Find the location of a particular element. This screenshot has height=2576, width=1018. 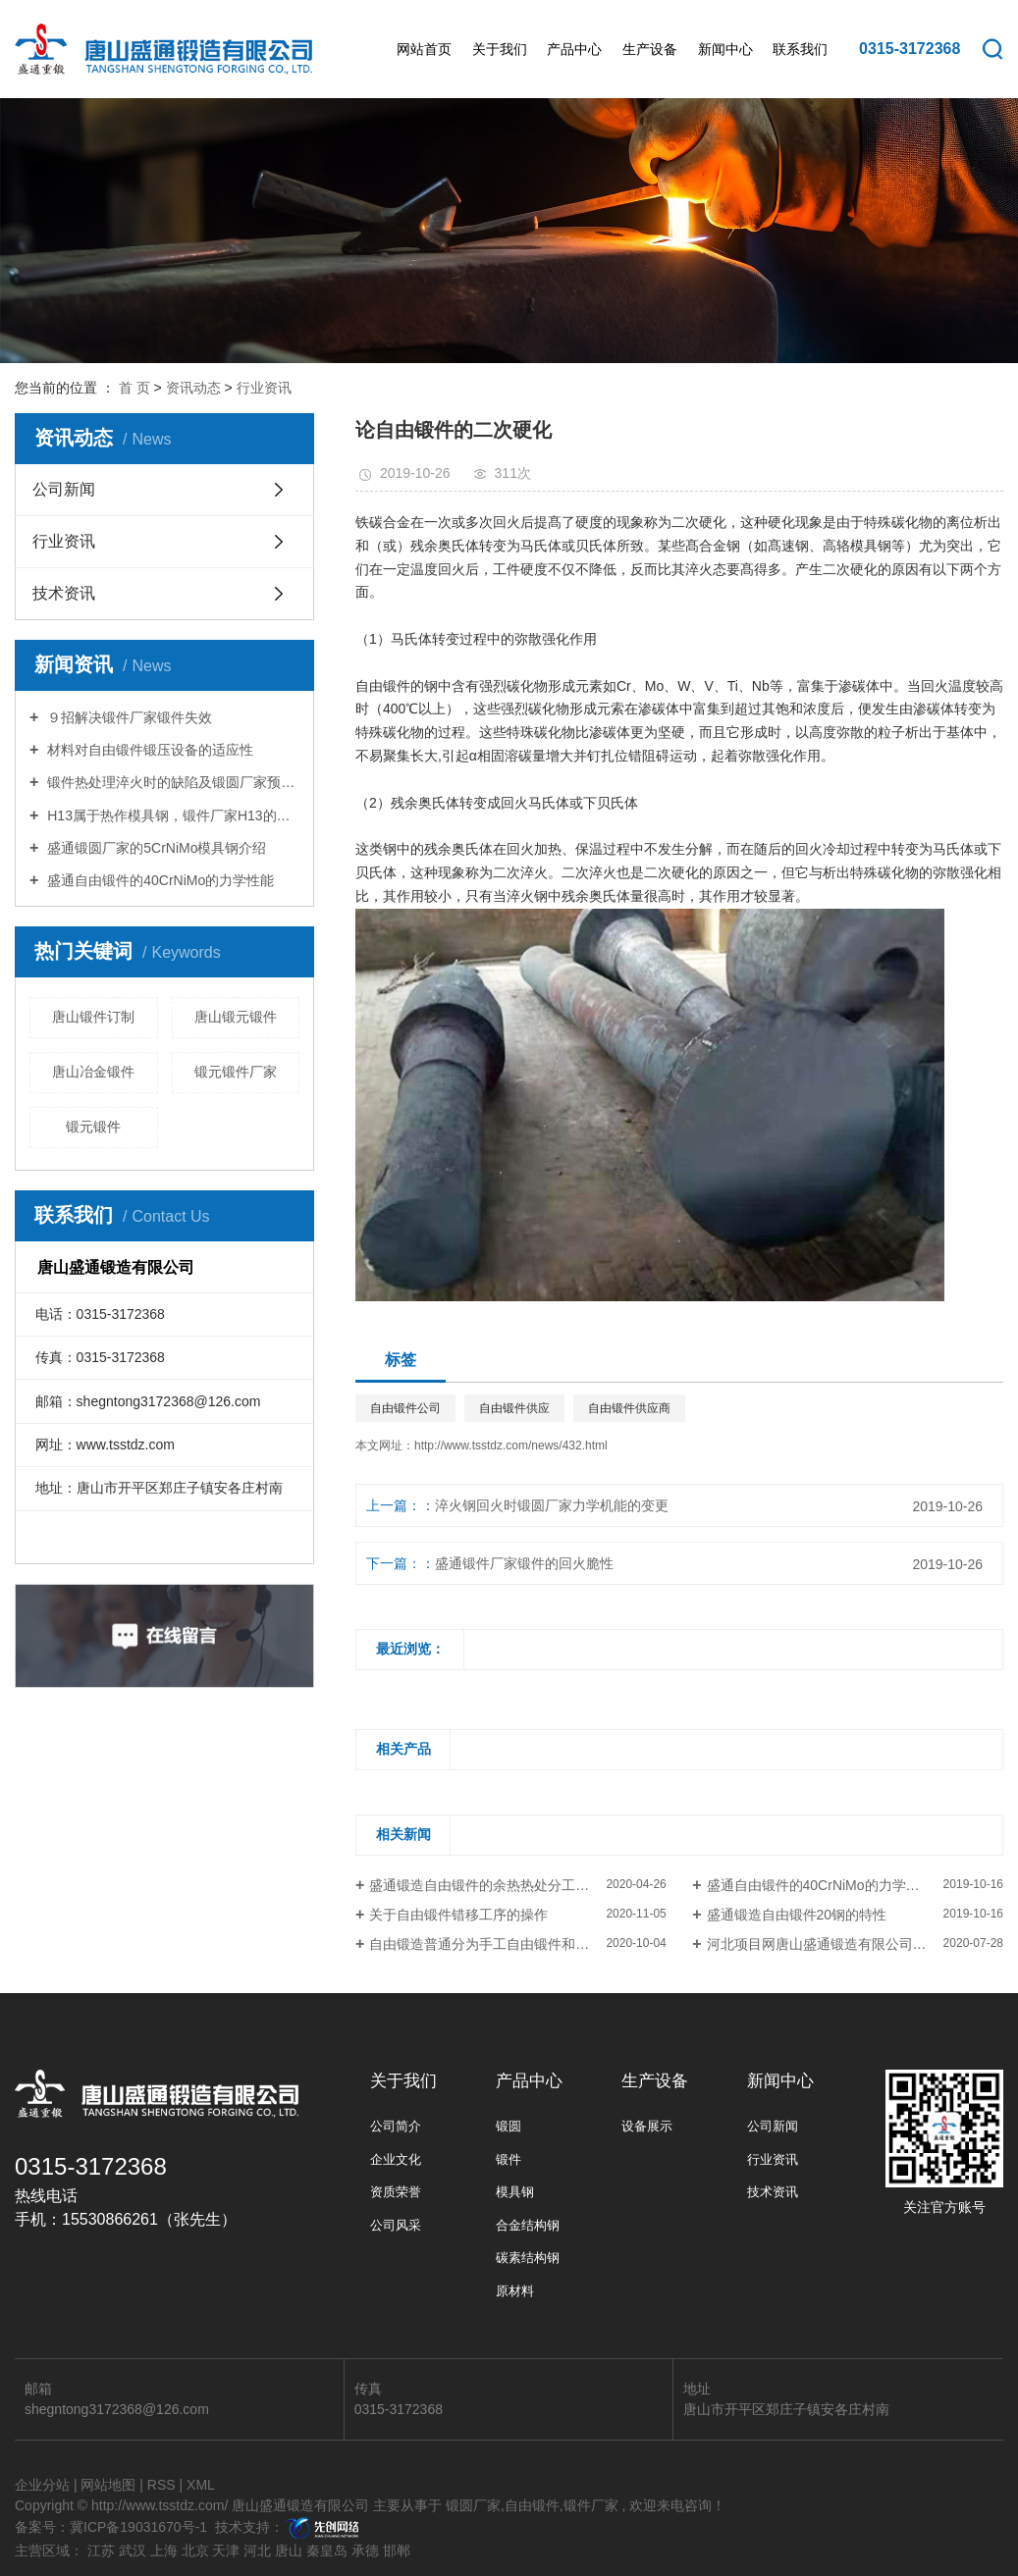

９招解决锻件厂家锻件失效 is located at coordinates (127, 717).